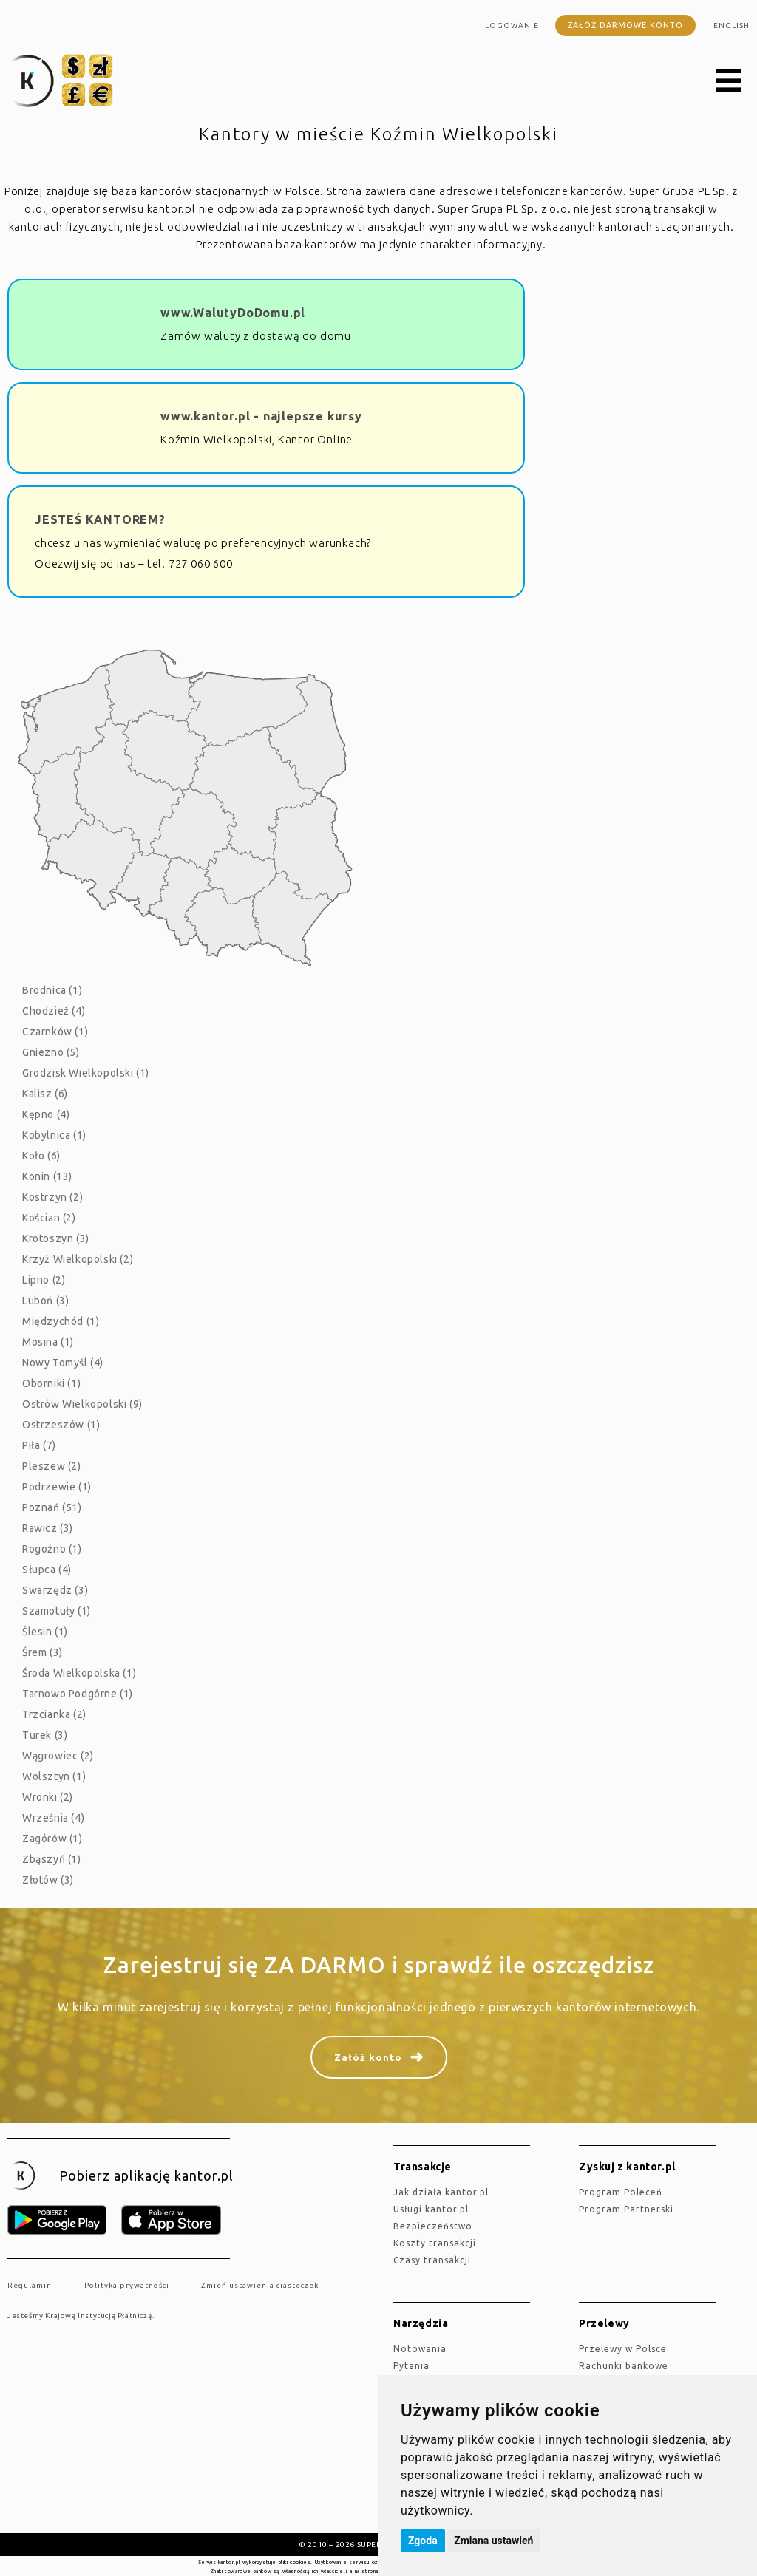 The image size is (757, 2576). What do you see at coordinates (85, 1073) in the screenshot?
I see `Grodzisk Wielkopolski (1)` at bounding box center [85, 1073].